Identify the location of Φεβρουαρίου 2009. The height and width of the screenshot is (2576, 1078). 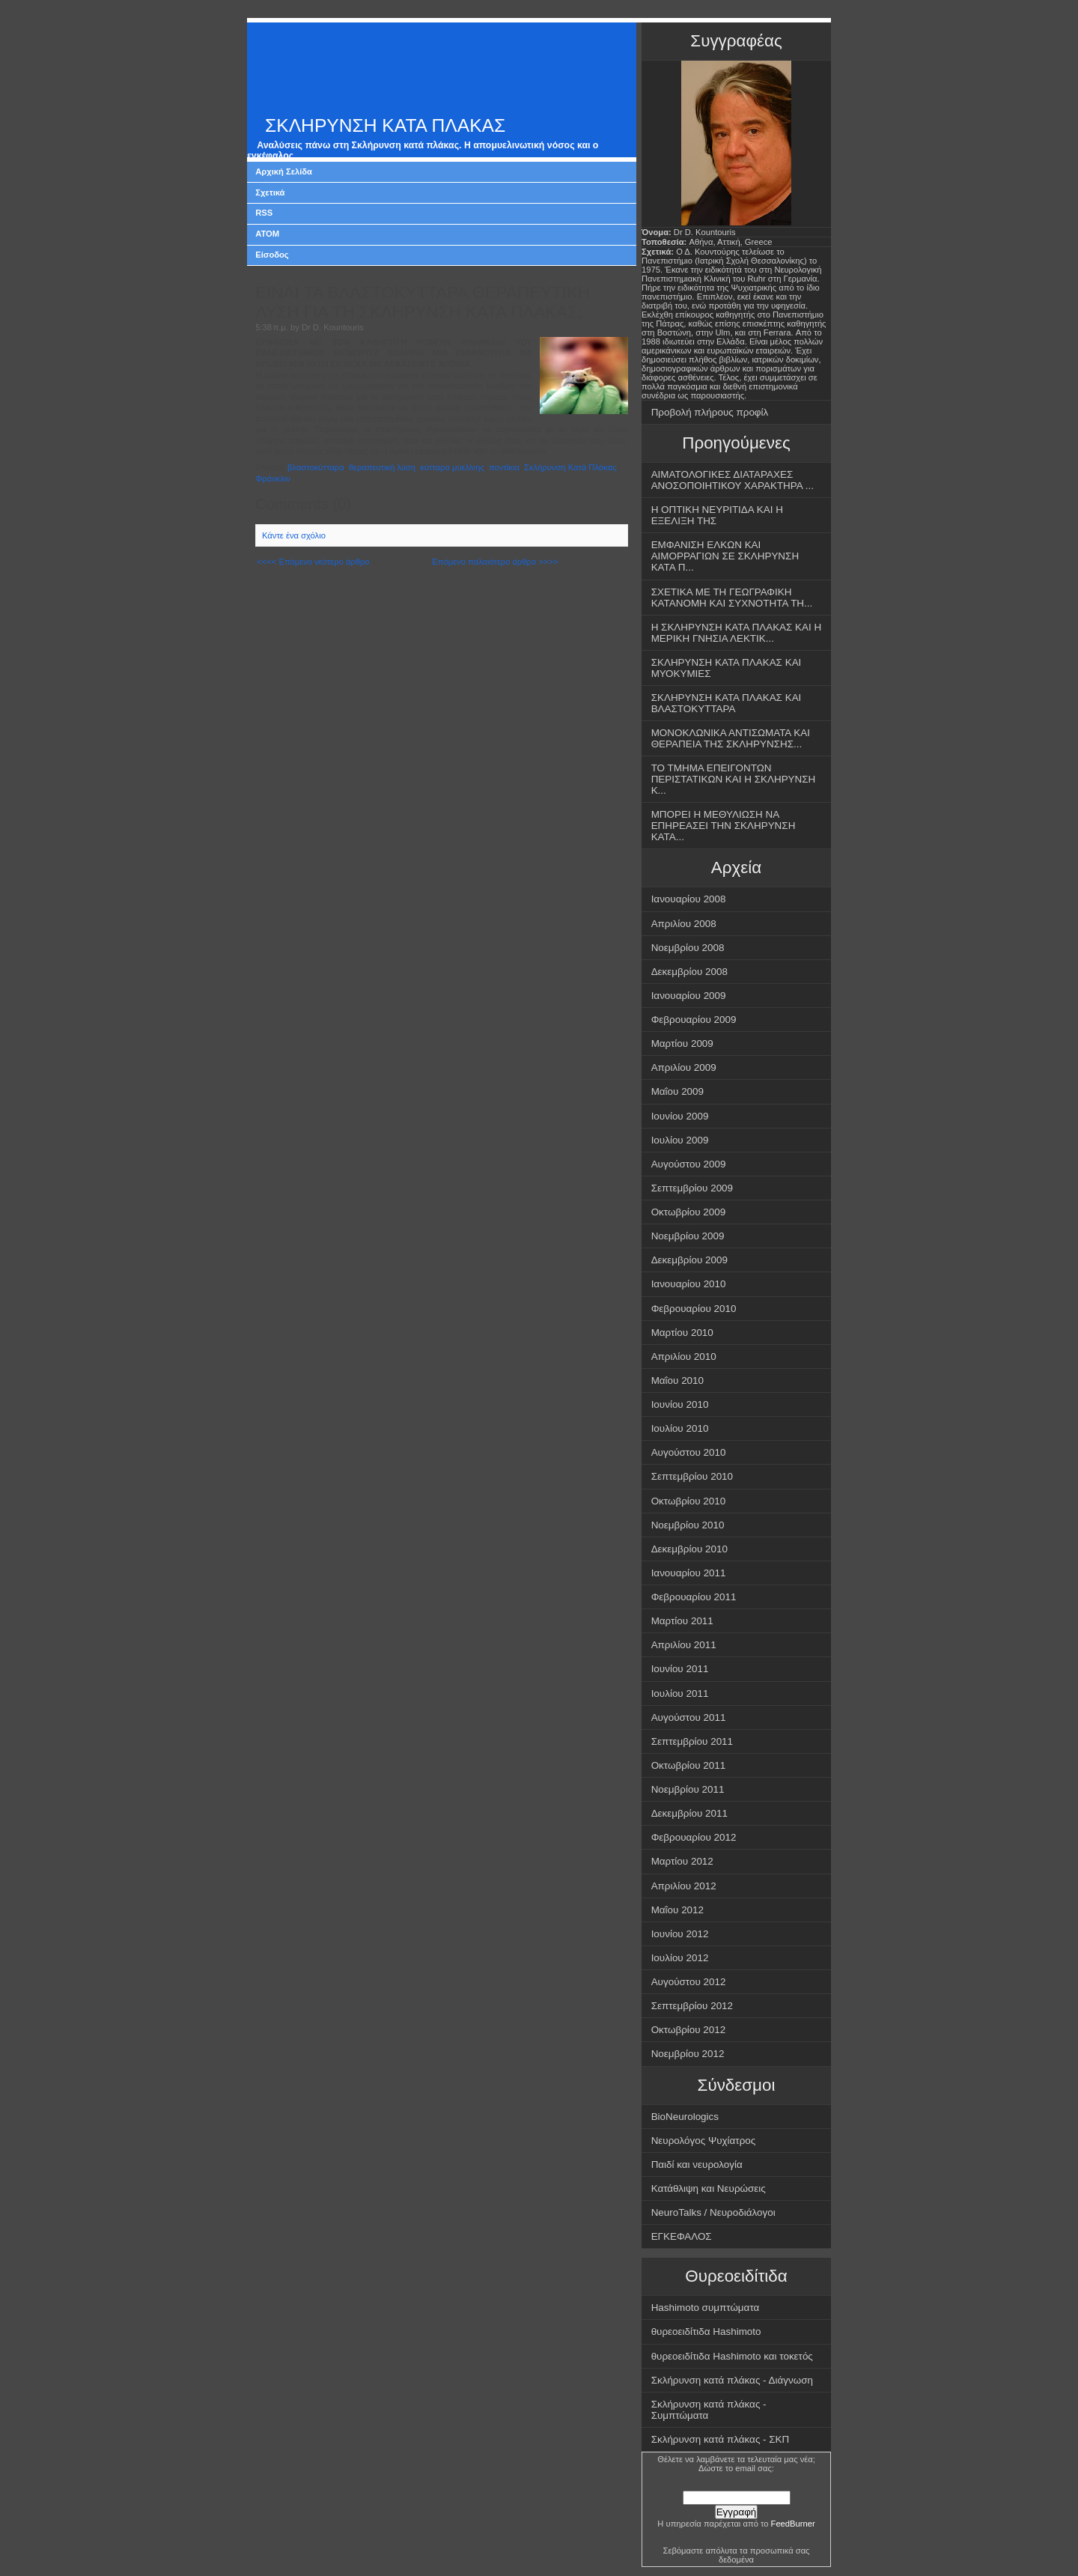
(694, 1019).